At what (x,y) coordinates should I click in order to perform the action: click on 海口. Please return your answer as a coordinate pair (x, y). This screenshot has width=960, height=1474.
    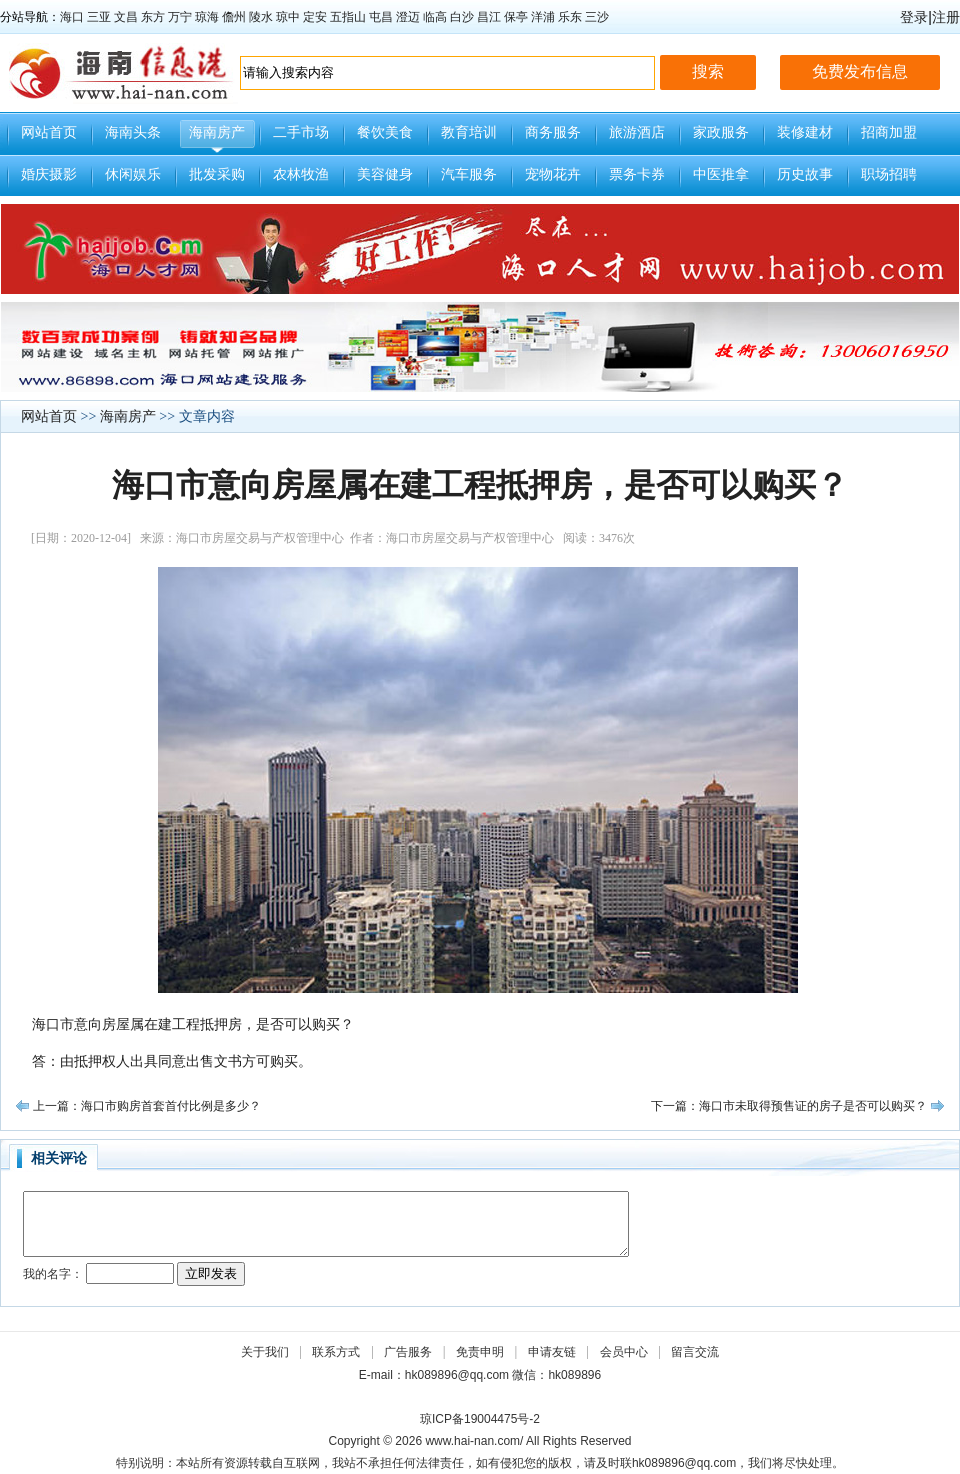
    Looking at the image, I should click on (72, 17).